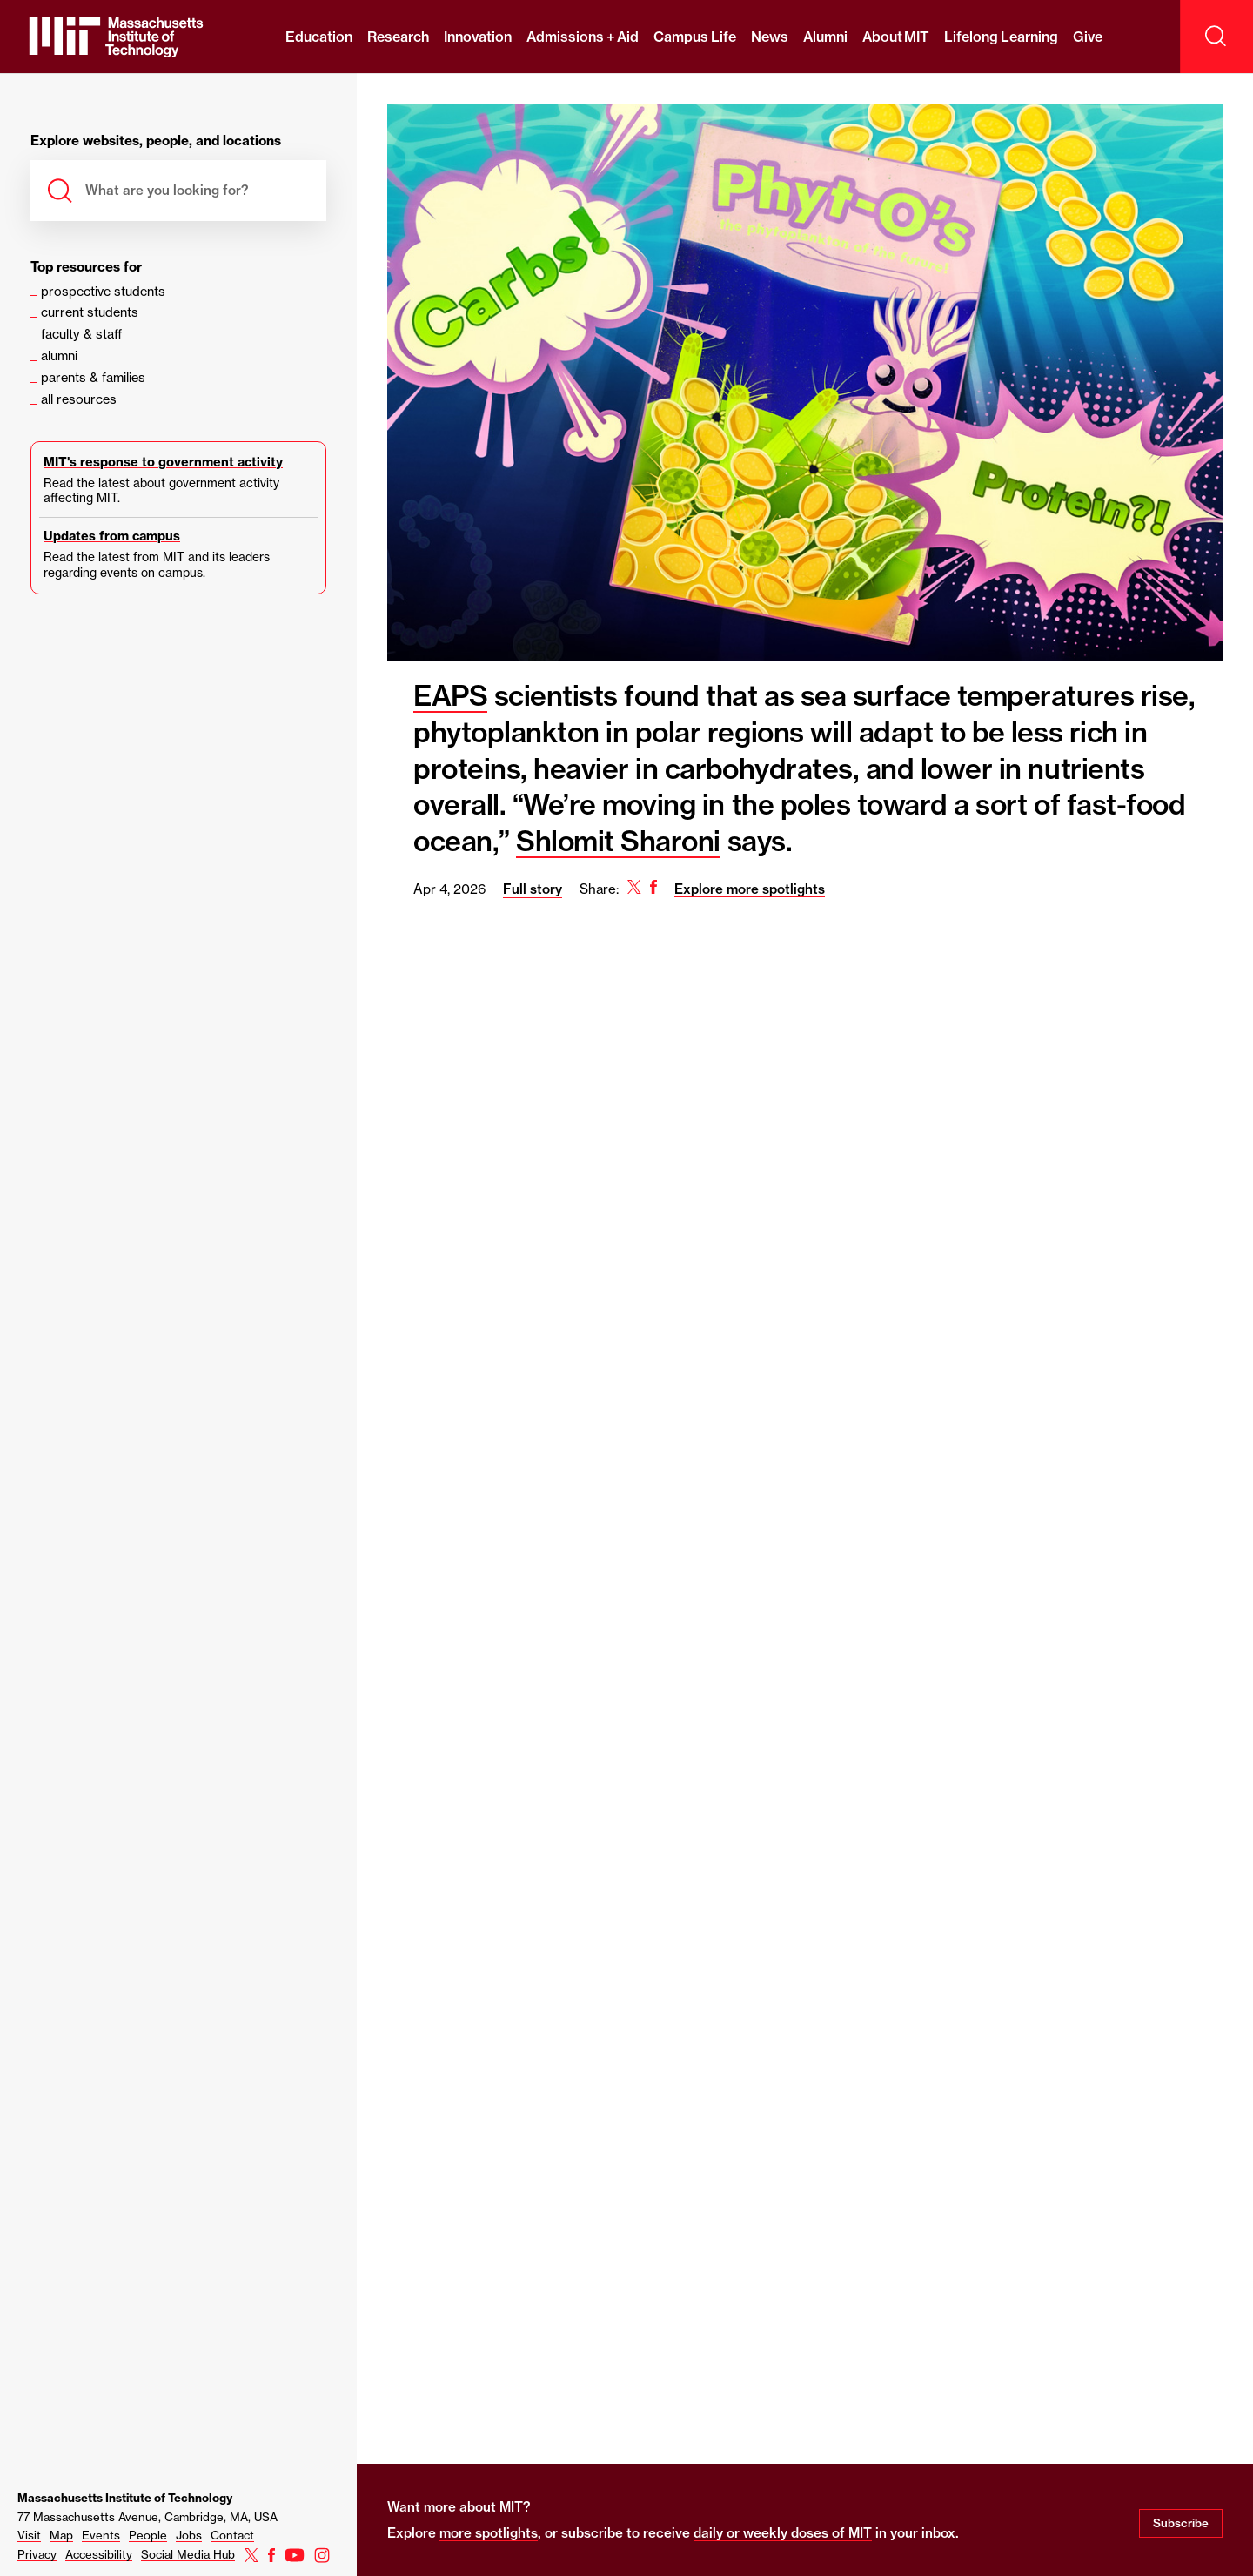 Image resolution: width=1253 pixels, height=2576 pixels. I want to click on Research, so click(398, 36).